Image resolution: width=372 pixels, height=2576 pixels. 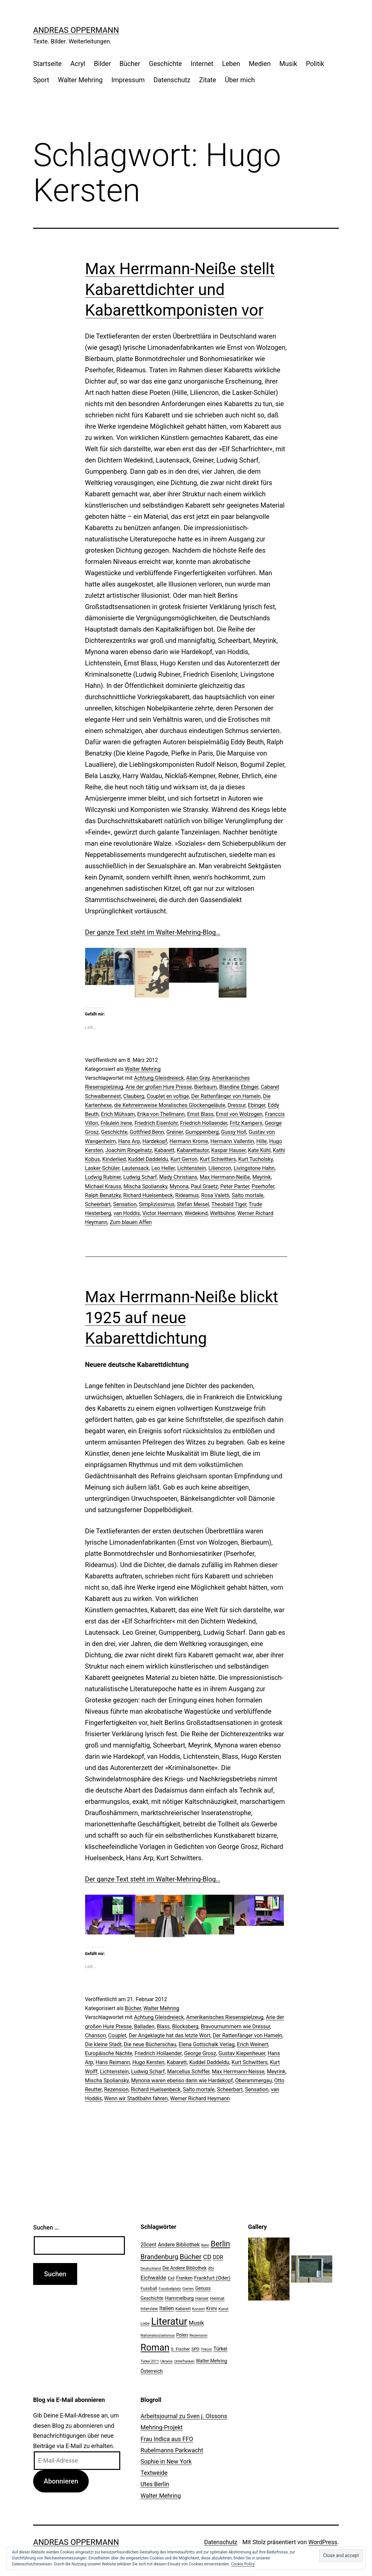 I want to click on Trikont [Trikont (18 Einträge)], so click(x=206, y=2349).